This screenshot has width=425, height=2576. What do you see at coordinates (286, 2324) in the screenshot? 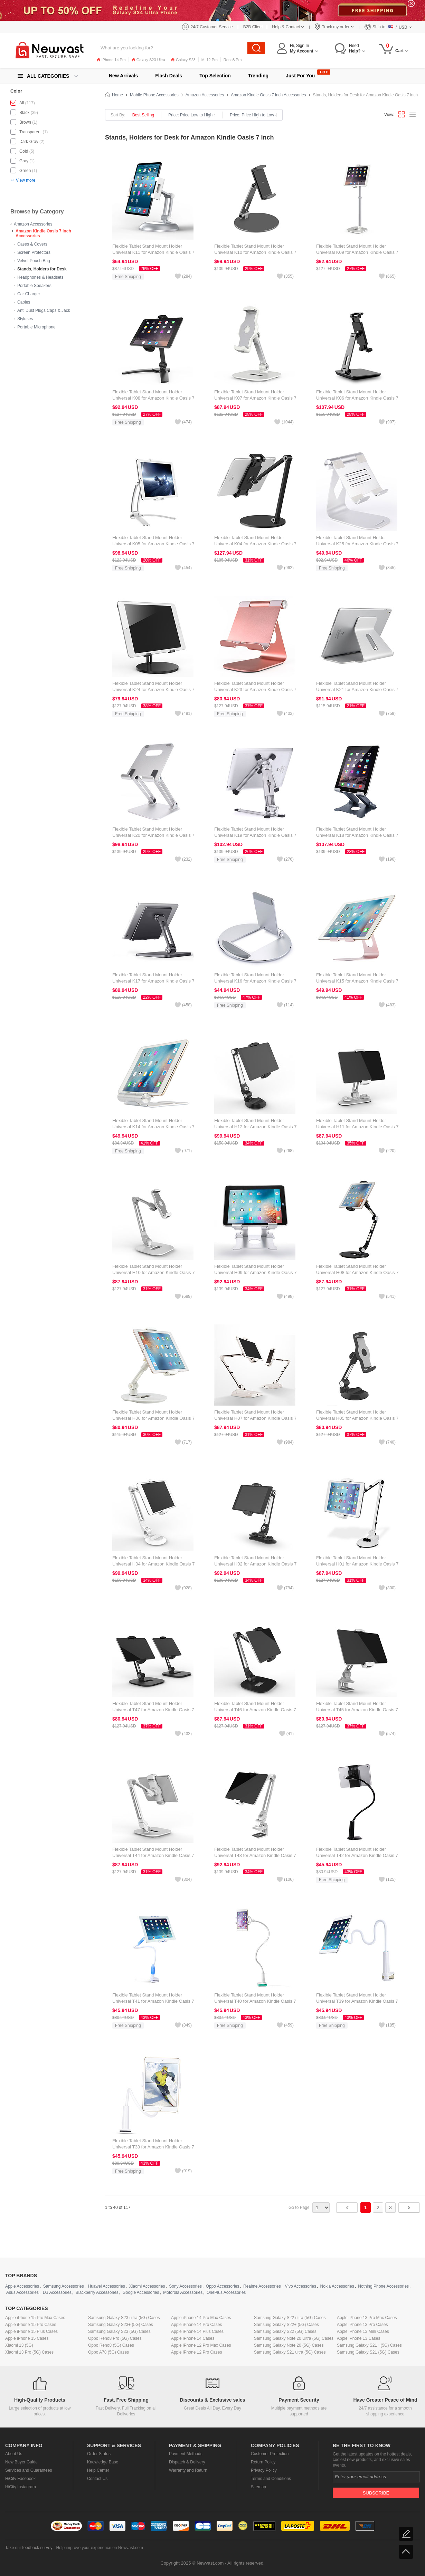
I see `Samsung Galaxy S22+ (5G) Cases` at bounding box center [286, 2324].